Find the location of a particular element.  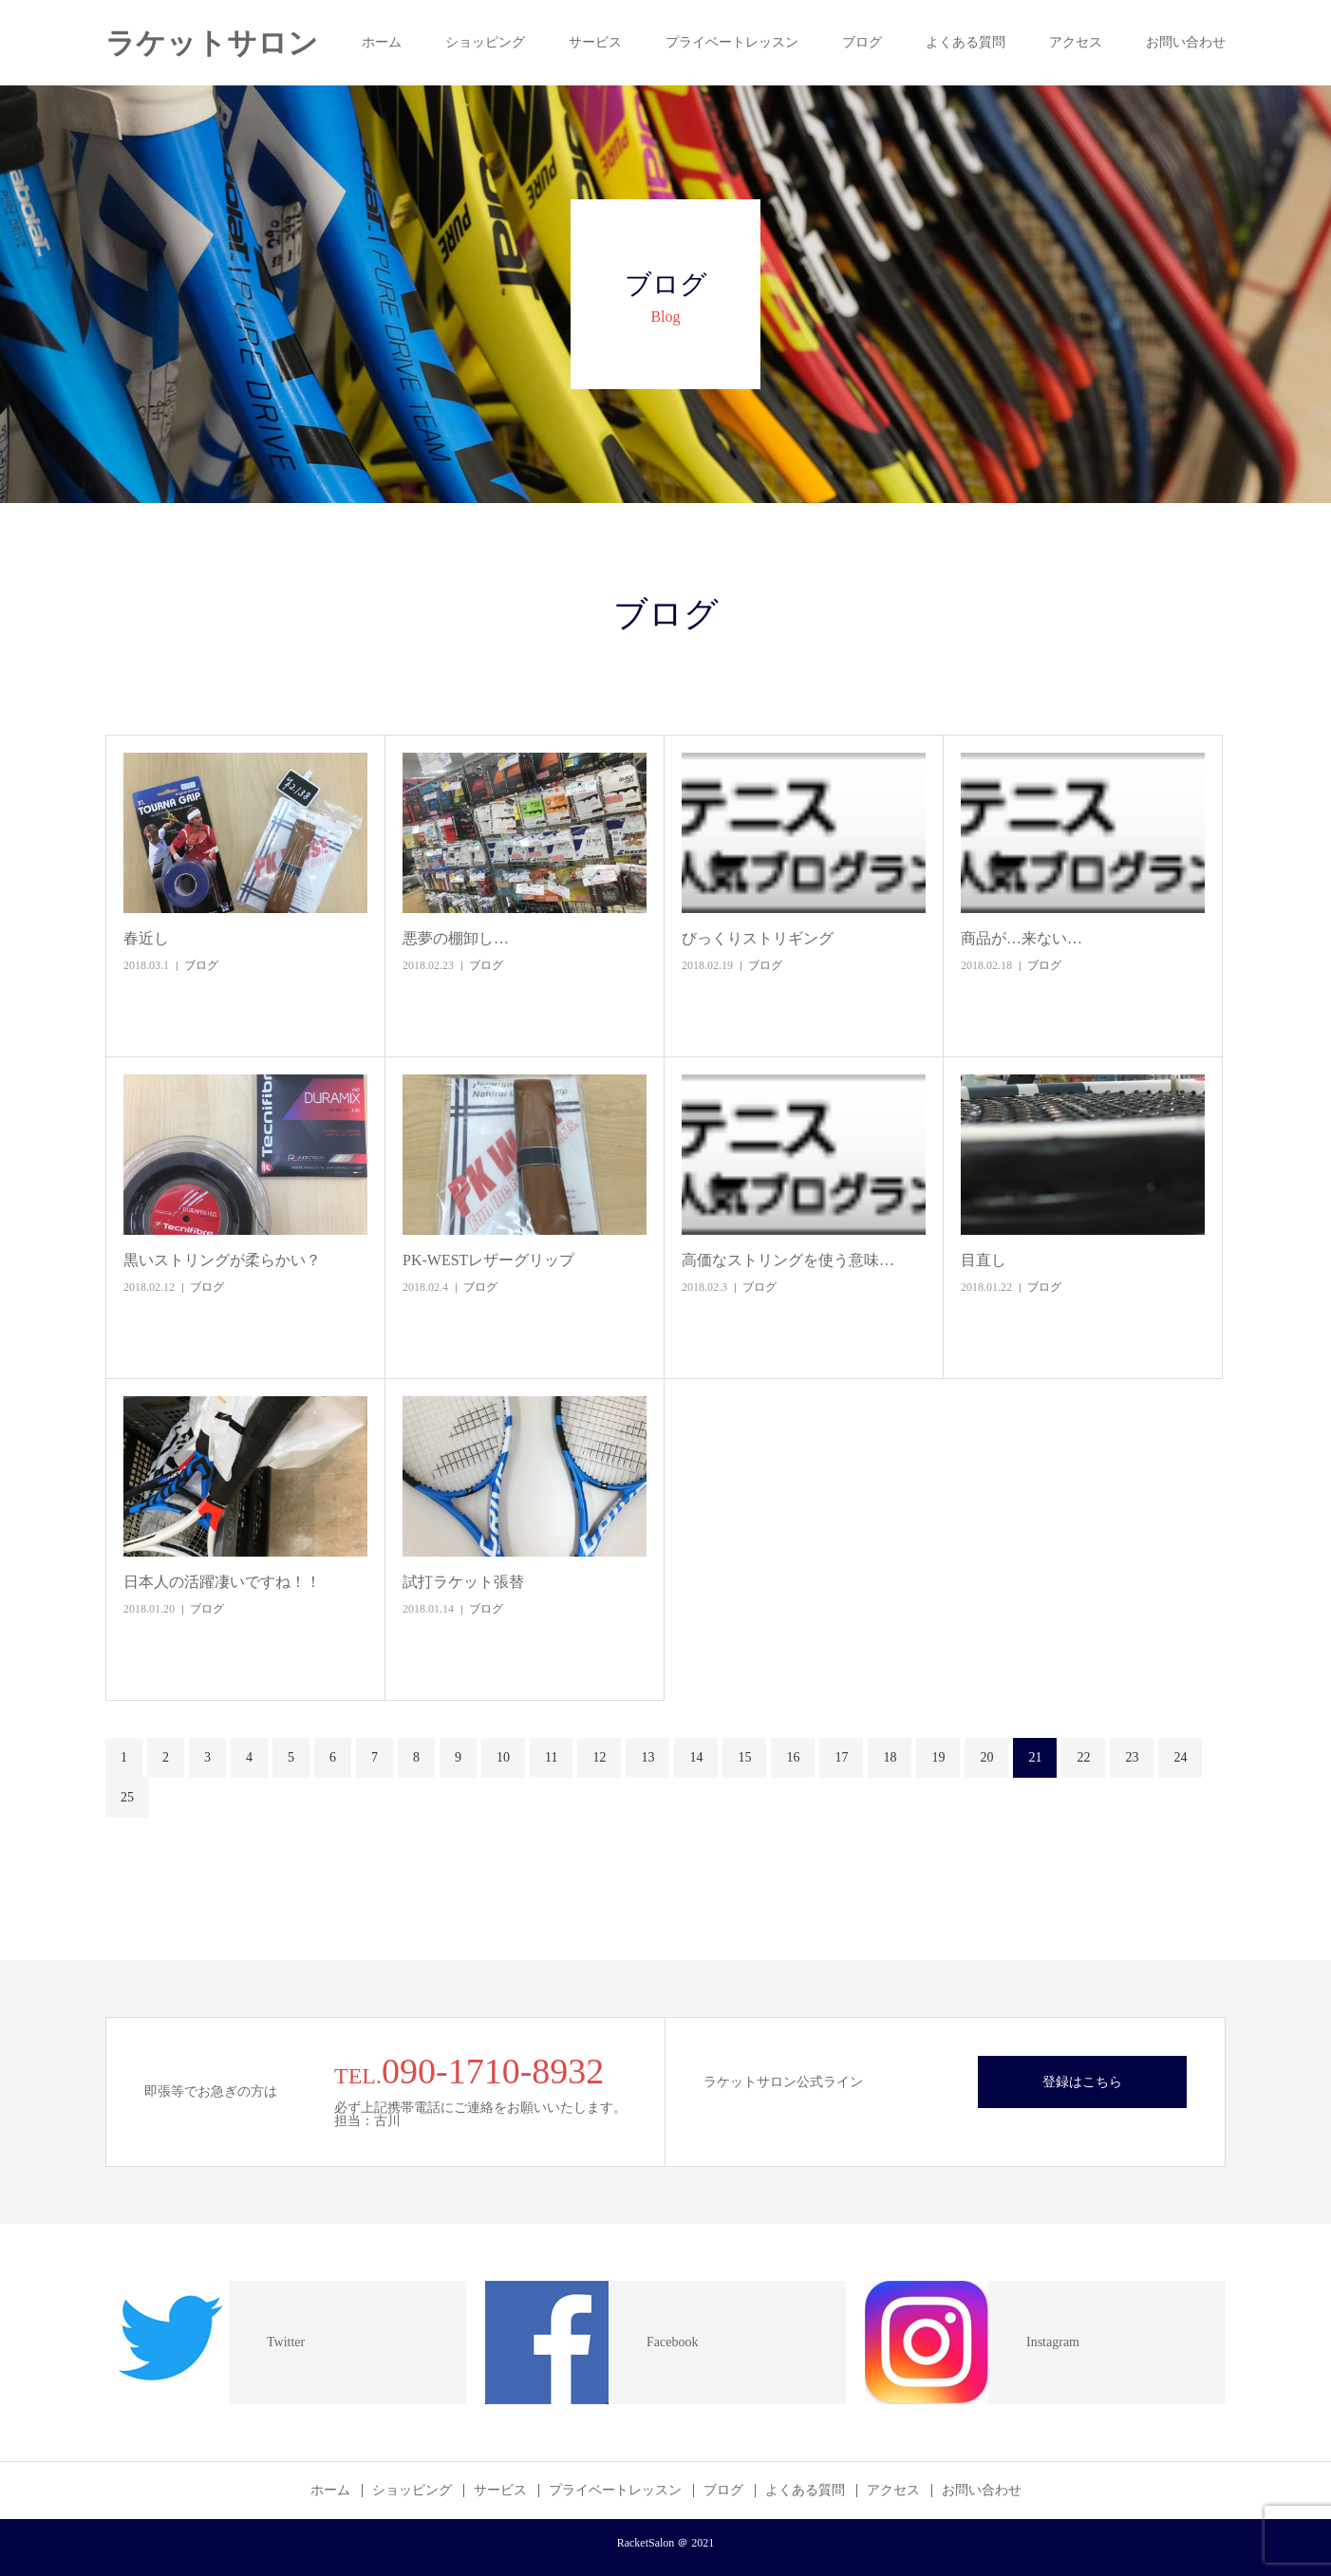

よくある質問 is located at coordinates (965, 42).